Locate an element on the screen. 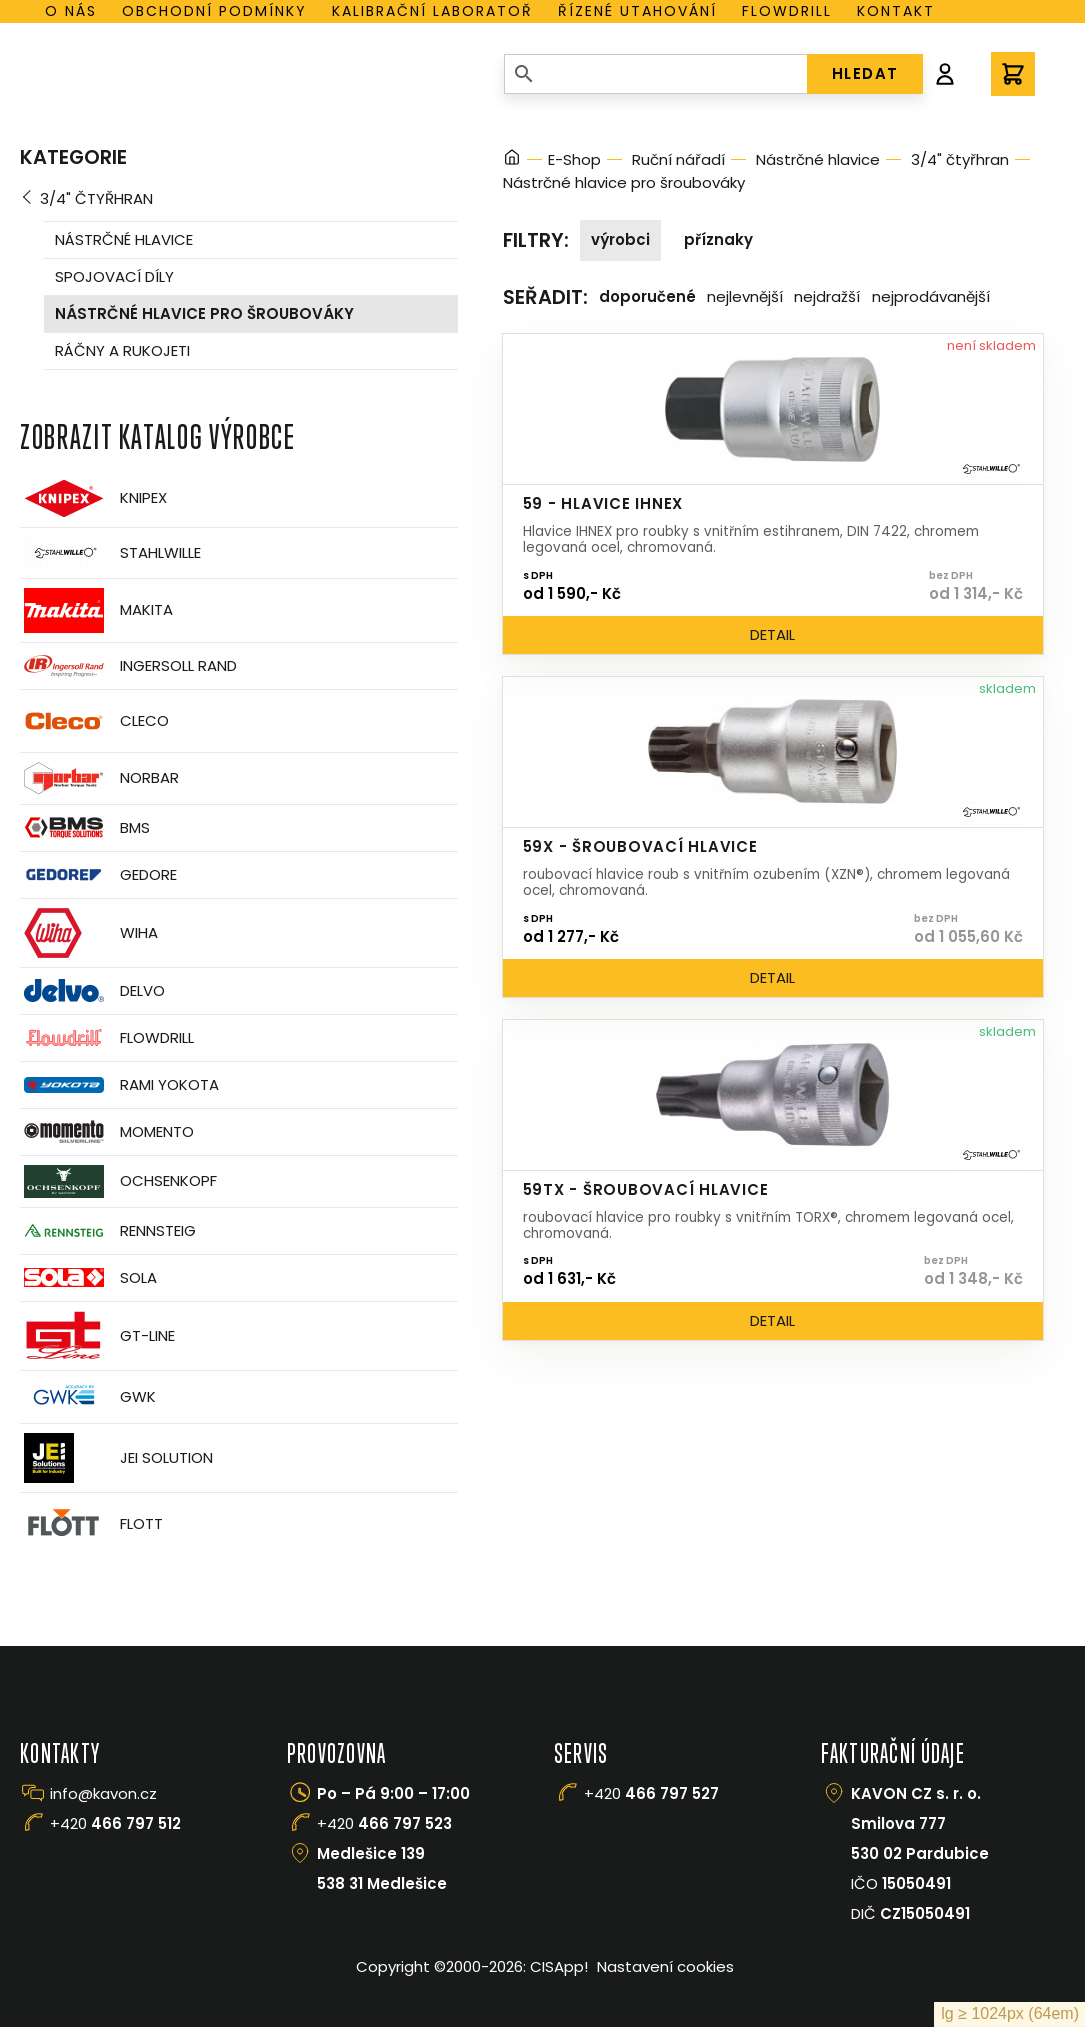  E-Shop is located at coordinates (574, 159).